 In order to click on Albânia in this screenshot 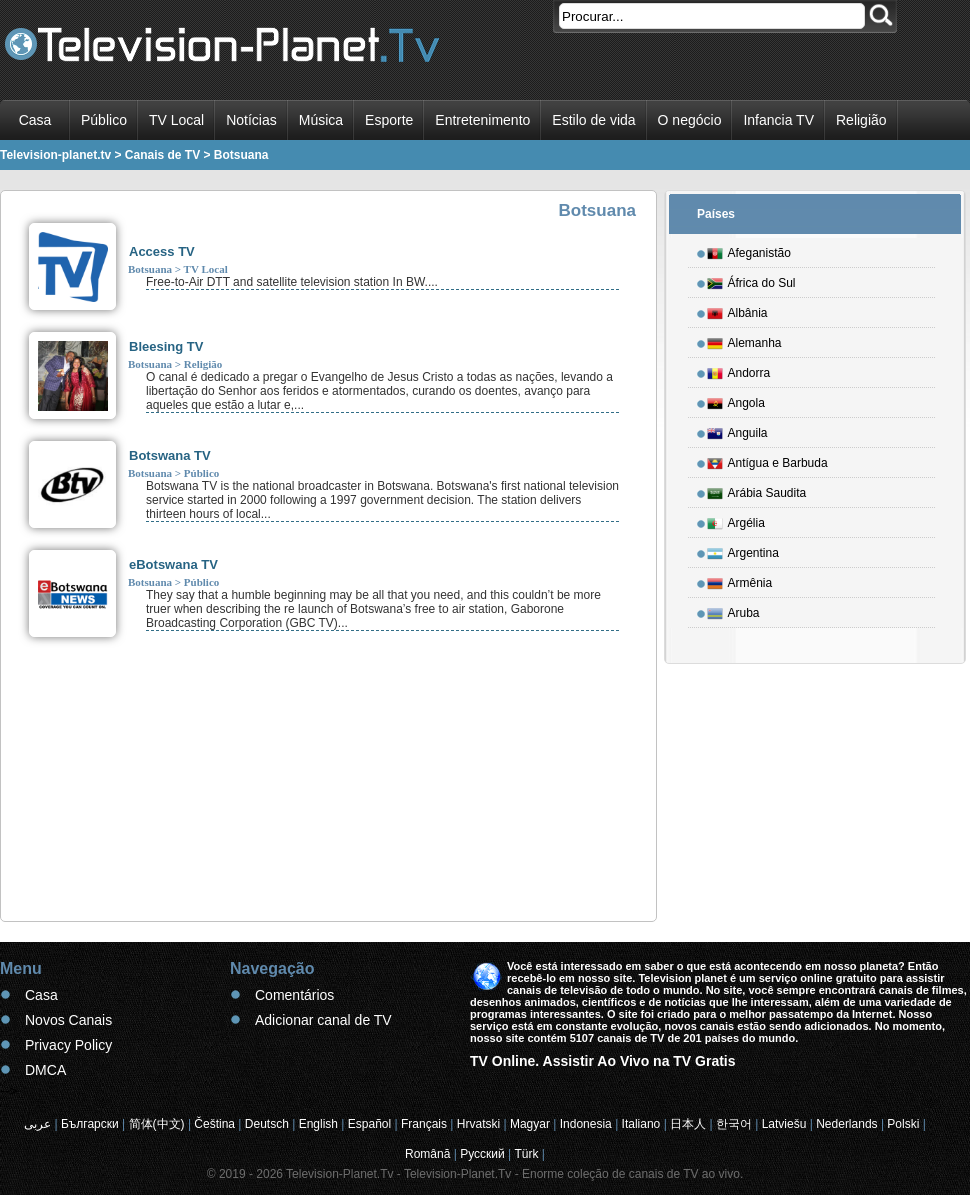, I will do `click(737, 310)`.